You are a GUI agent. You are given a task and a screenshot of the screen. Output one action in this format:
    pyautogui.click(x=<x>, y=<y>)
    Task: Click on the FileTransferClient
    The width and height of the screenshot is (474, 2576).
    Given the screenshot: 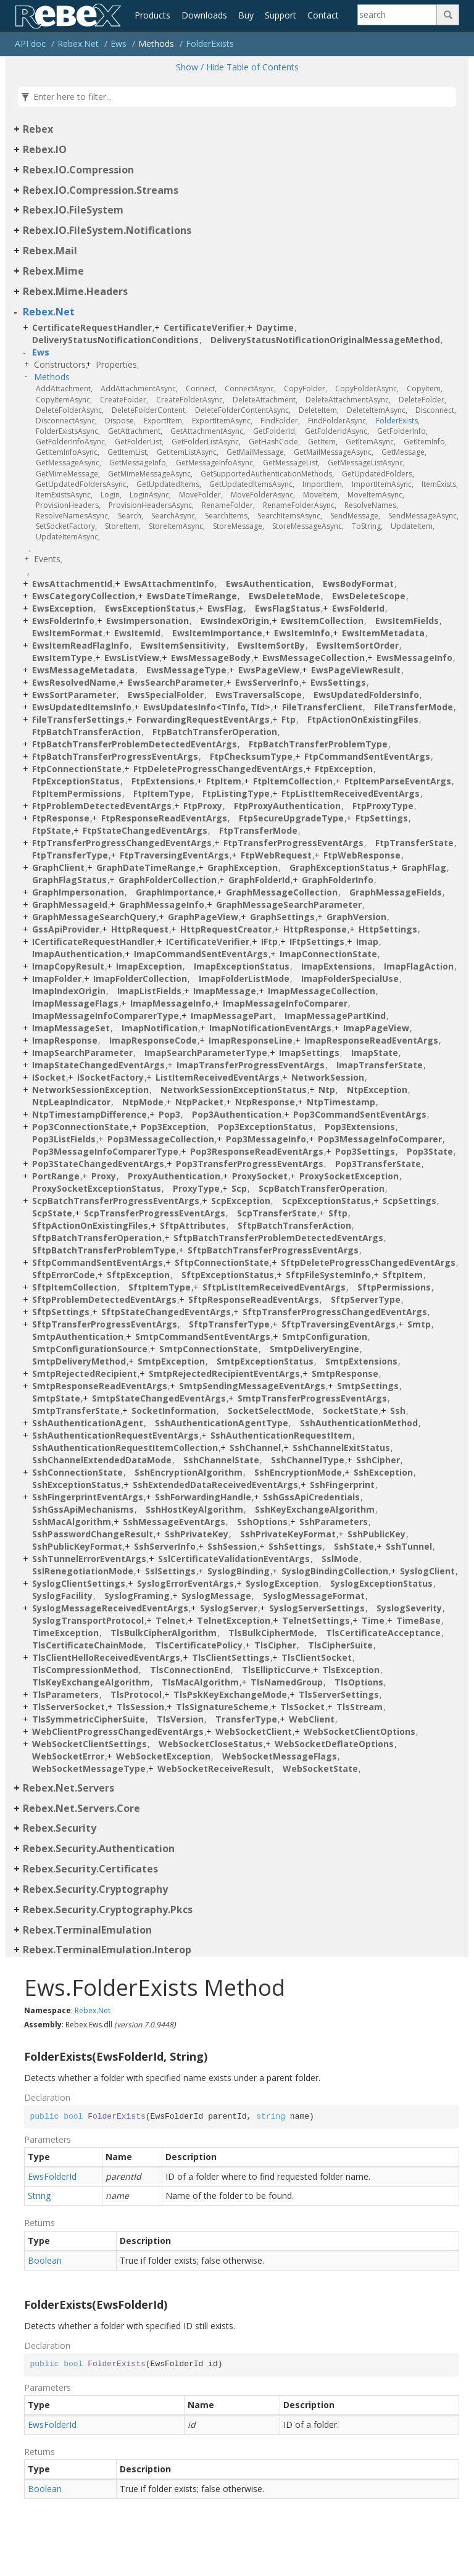 What is the action you would take?
    pyautogui.click(x=322, y=707)
    